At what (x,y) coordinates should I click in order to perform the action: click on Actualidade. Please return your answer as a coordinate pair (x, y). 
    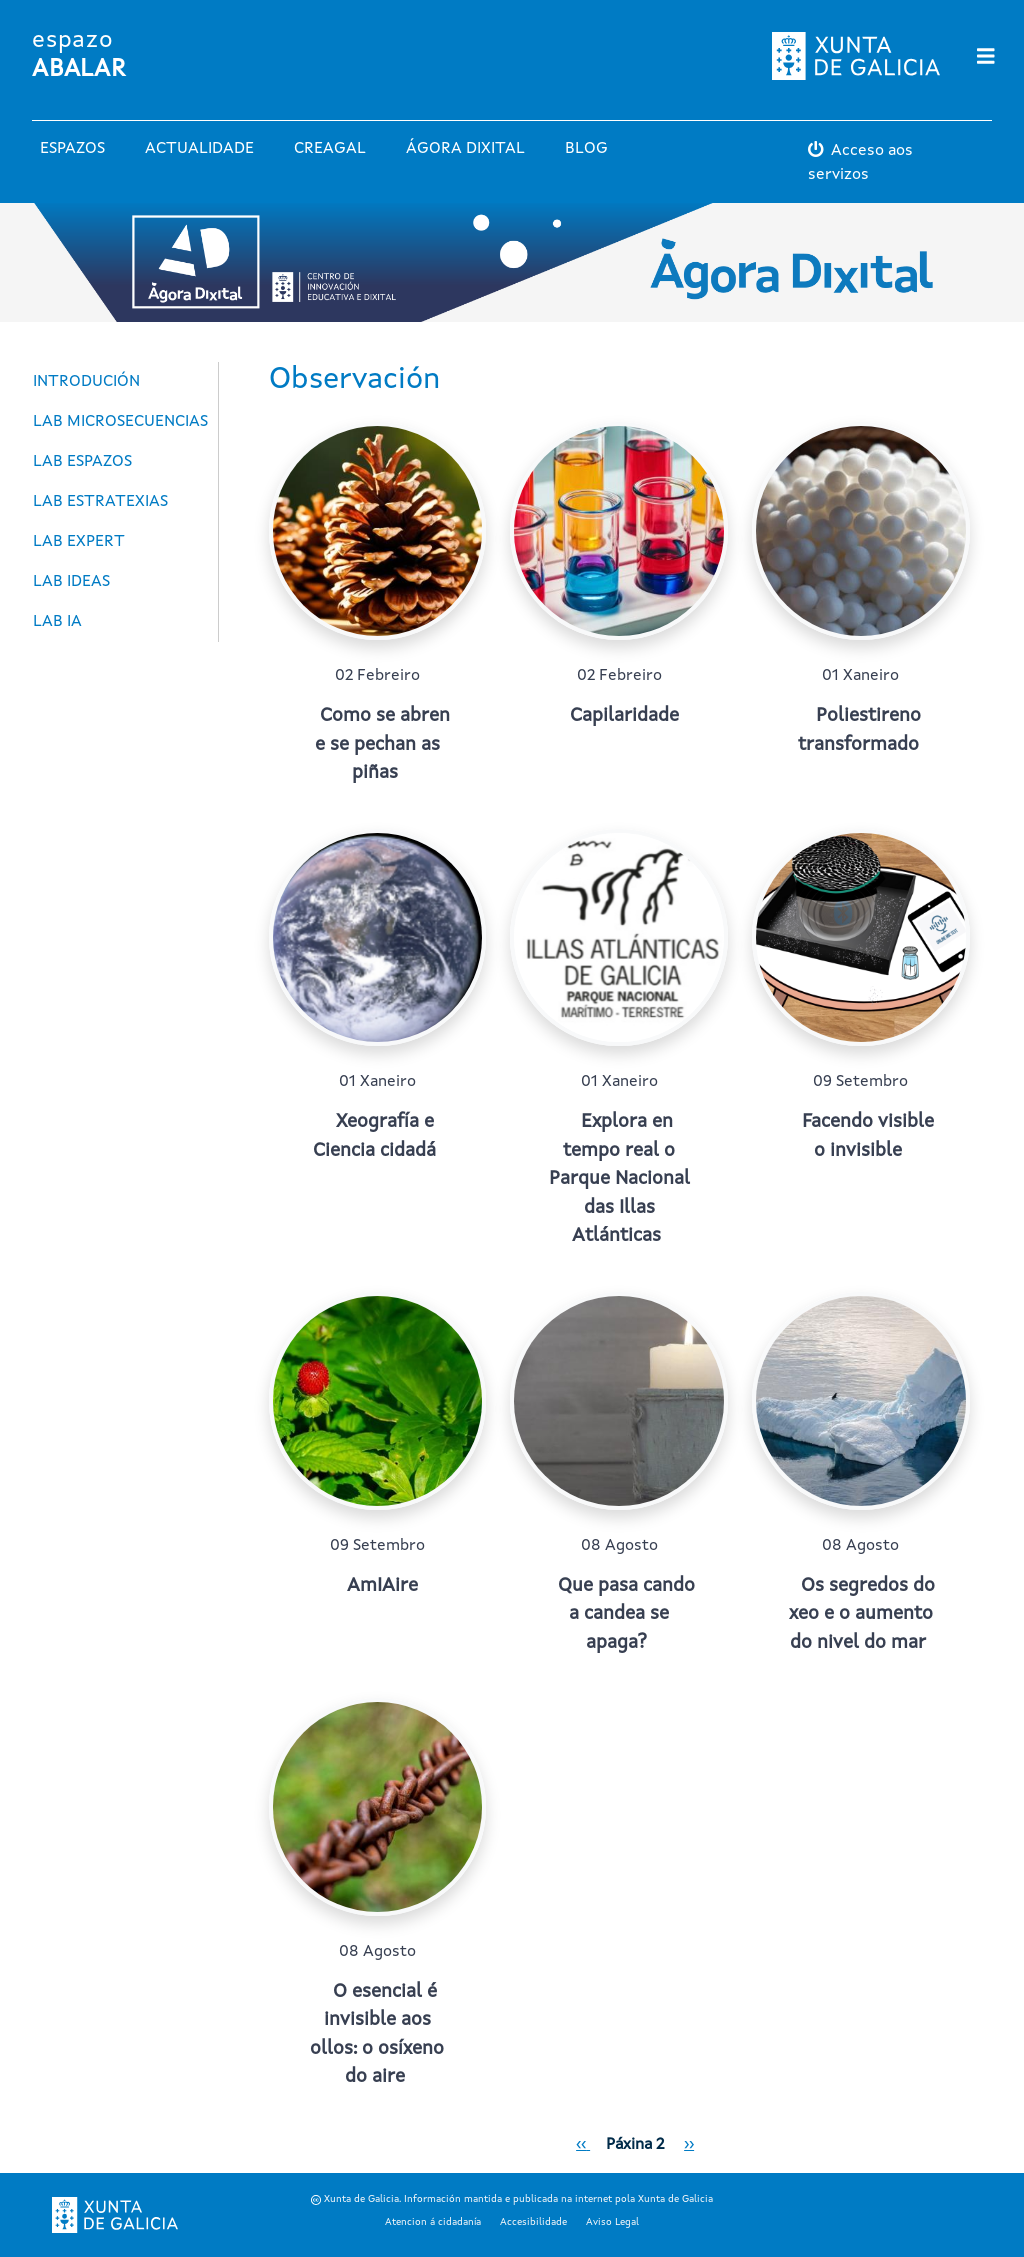
    Looking at the image, I should click on (199, 149).